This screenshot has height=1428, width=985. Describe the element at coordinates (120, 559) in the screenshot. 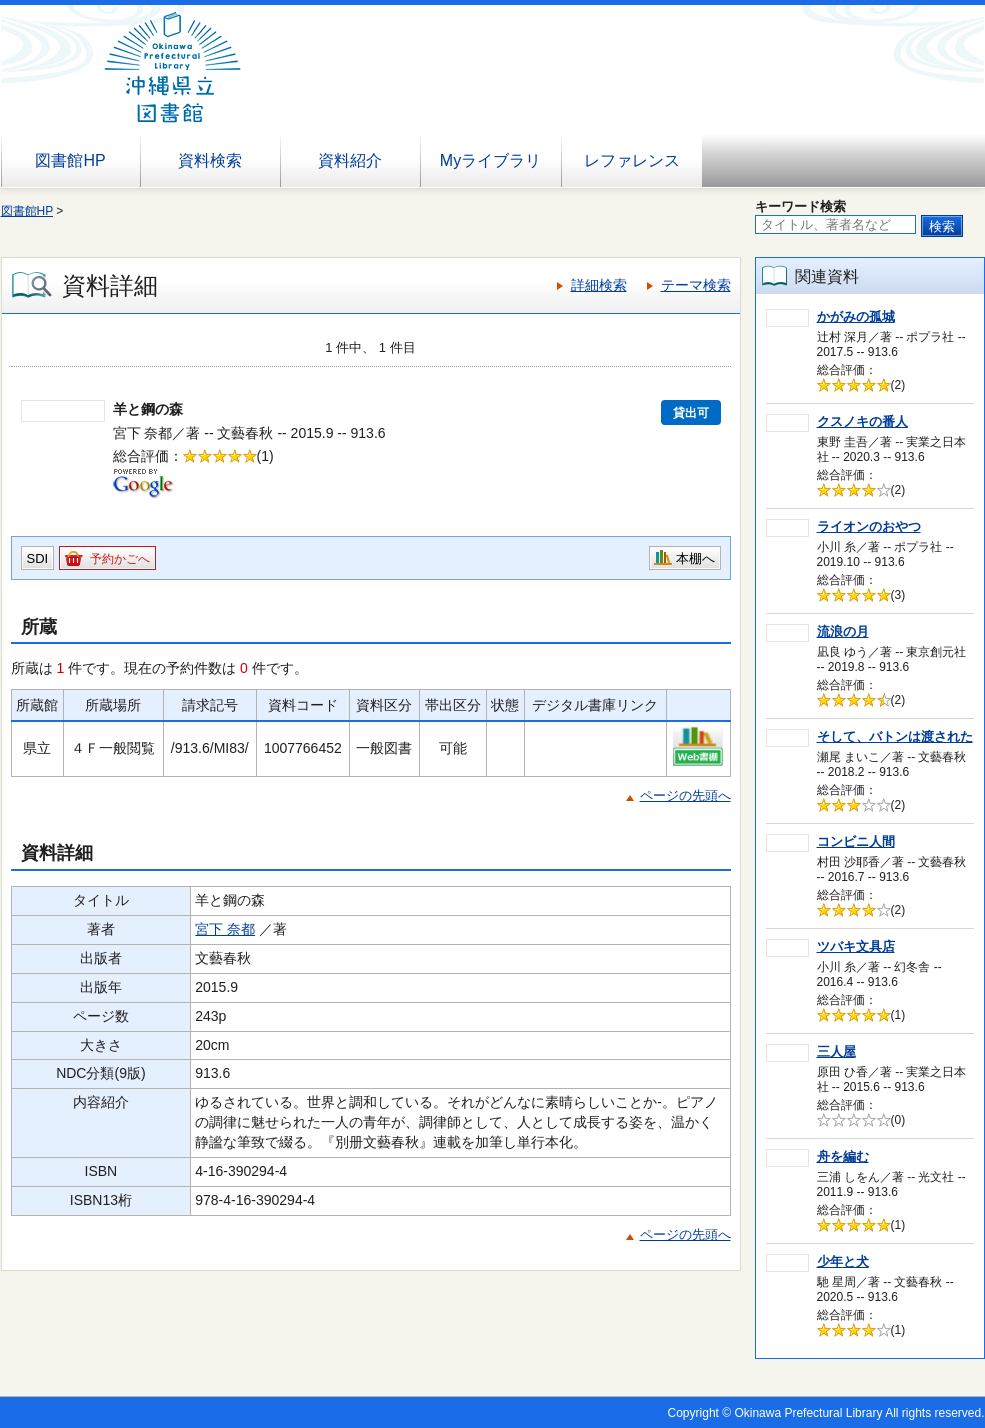

I see `予約かごへ` at that location.